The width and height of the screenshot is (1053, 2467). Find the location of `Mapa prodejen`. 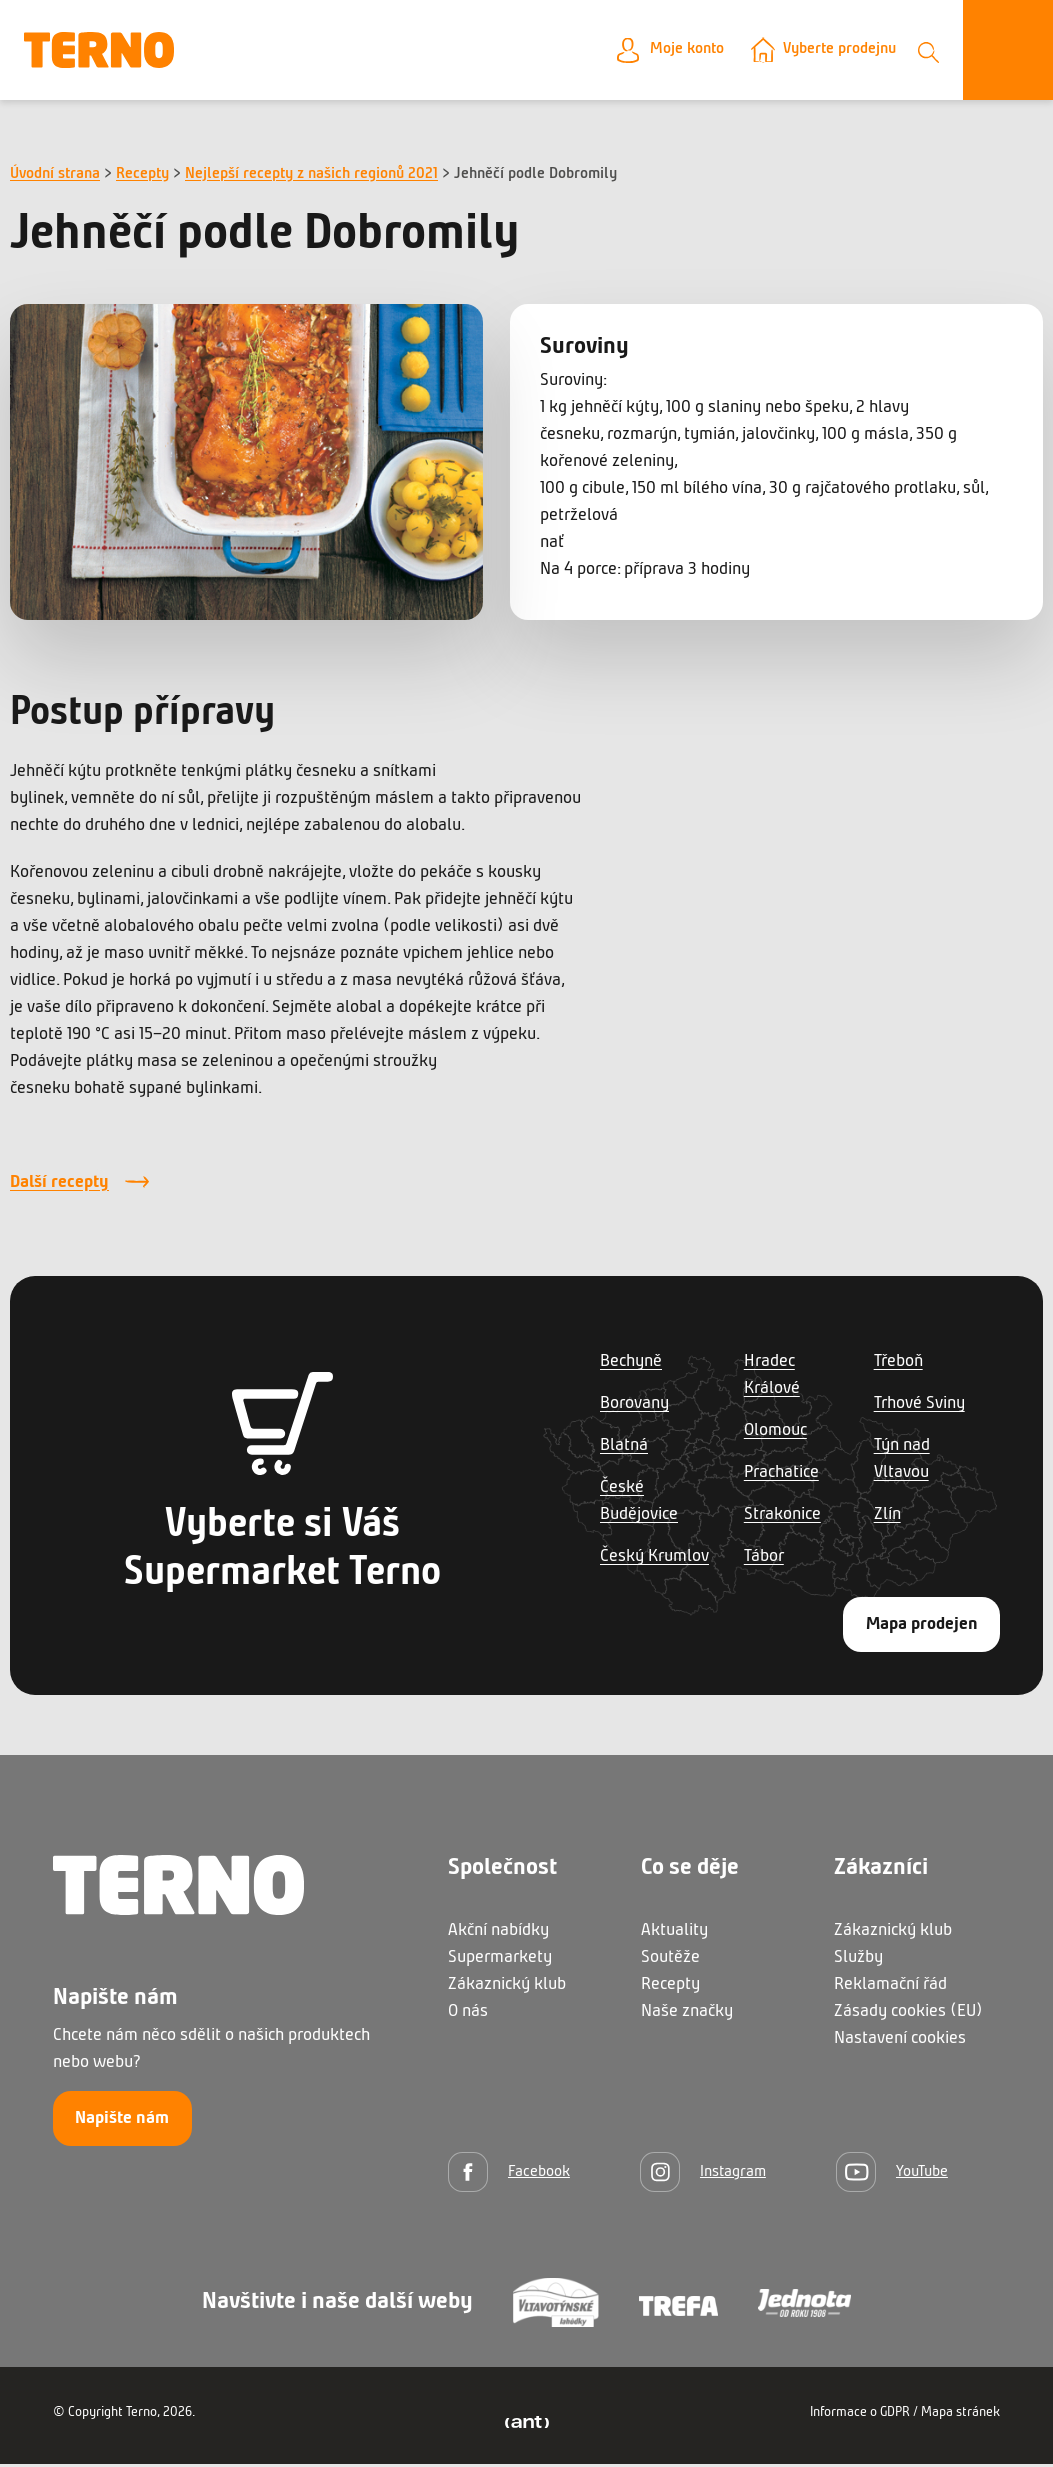

Mapa prodejen is located at coordinates (922, 1627).